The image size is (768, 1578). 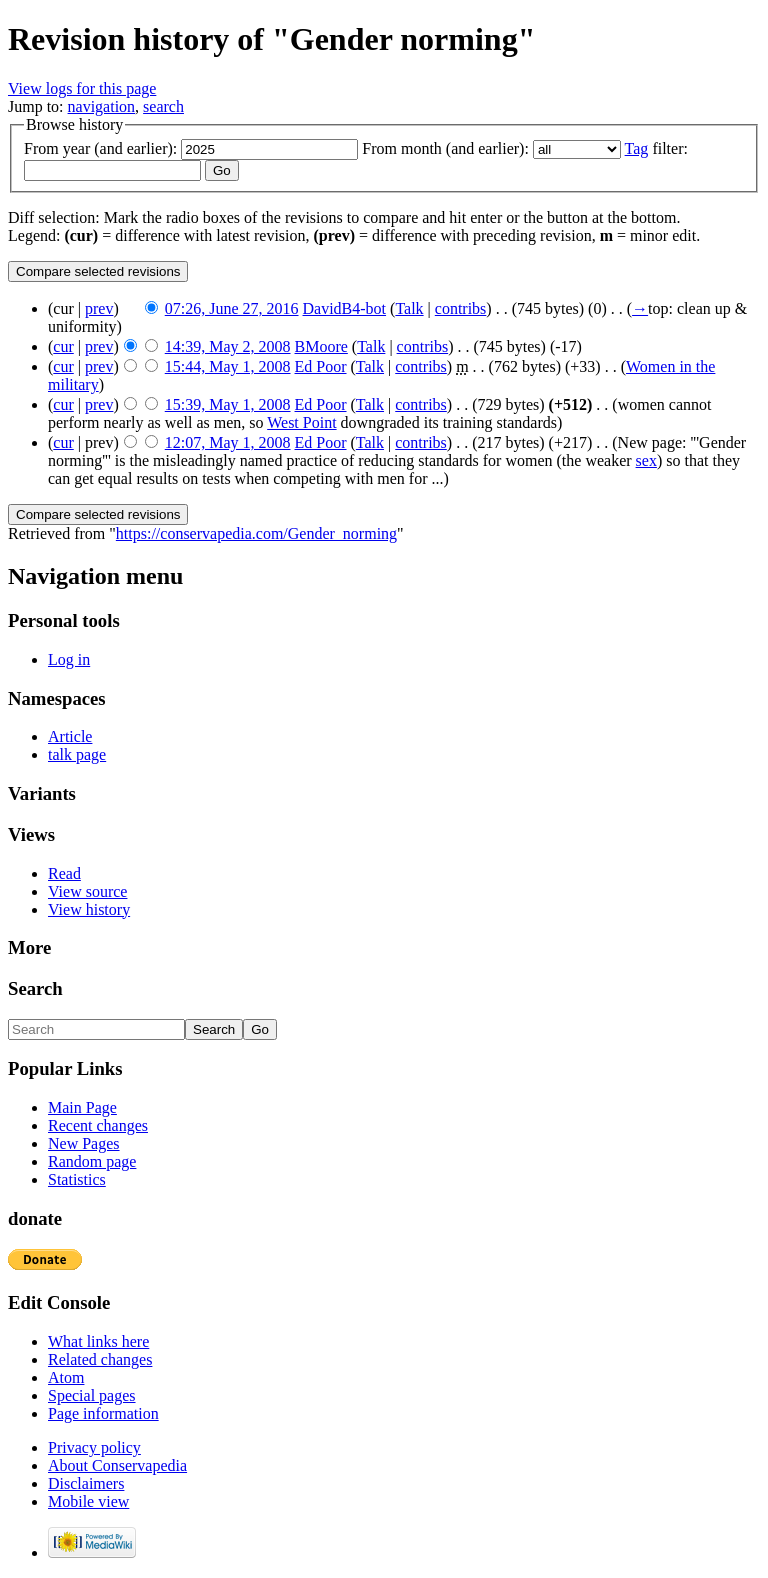 What do you see at coordinates (409, 308) in the screenshot?
I see `Talk` at bounding box center [409, 308].